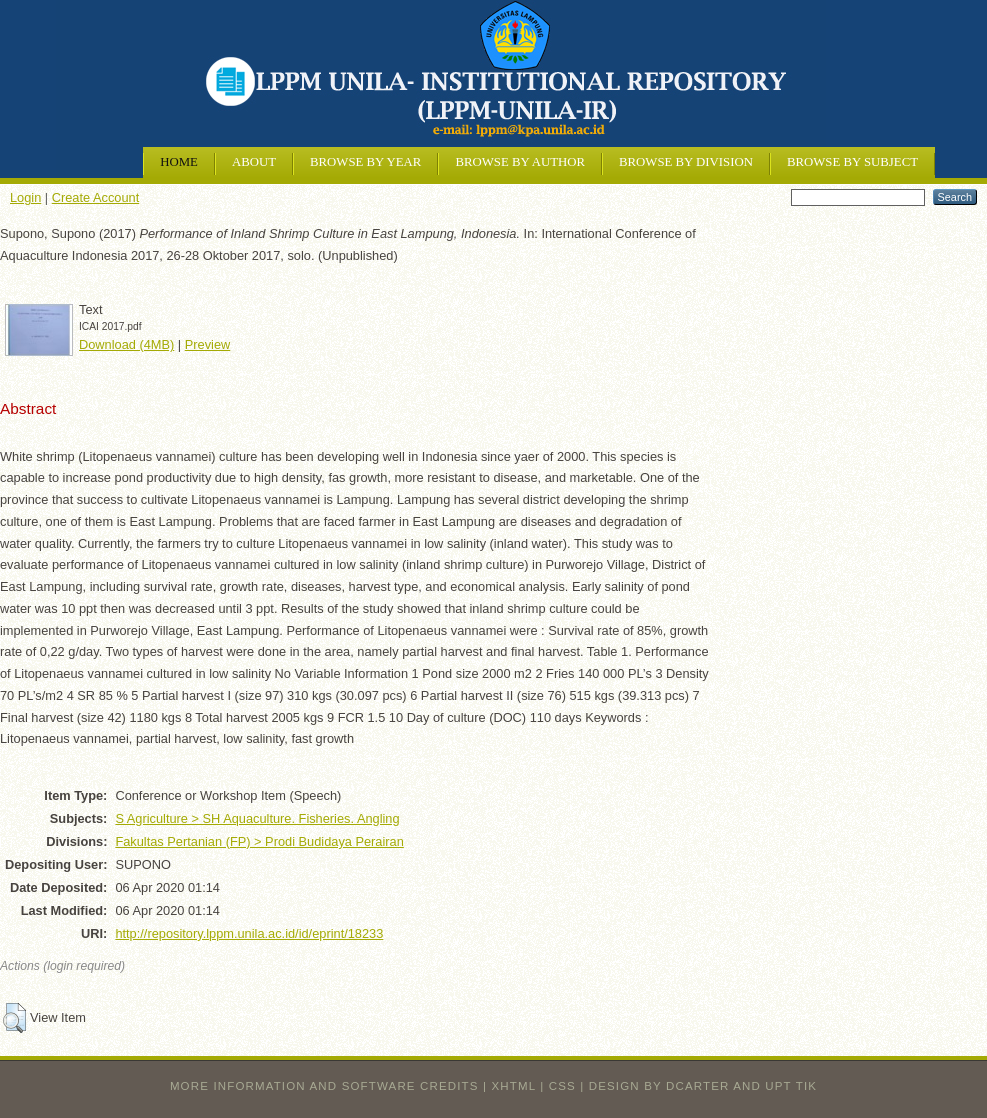 This screenshot has height=1118, width=987. Describe the element at coordinates (562, 1086) in the screenshot. I see `CSS` at that location.